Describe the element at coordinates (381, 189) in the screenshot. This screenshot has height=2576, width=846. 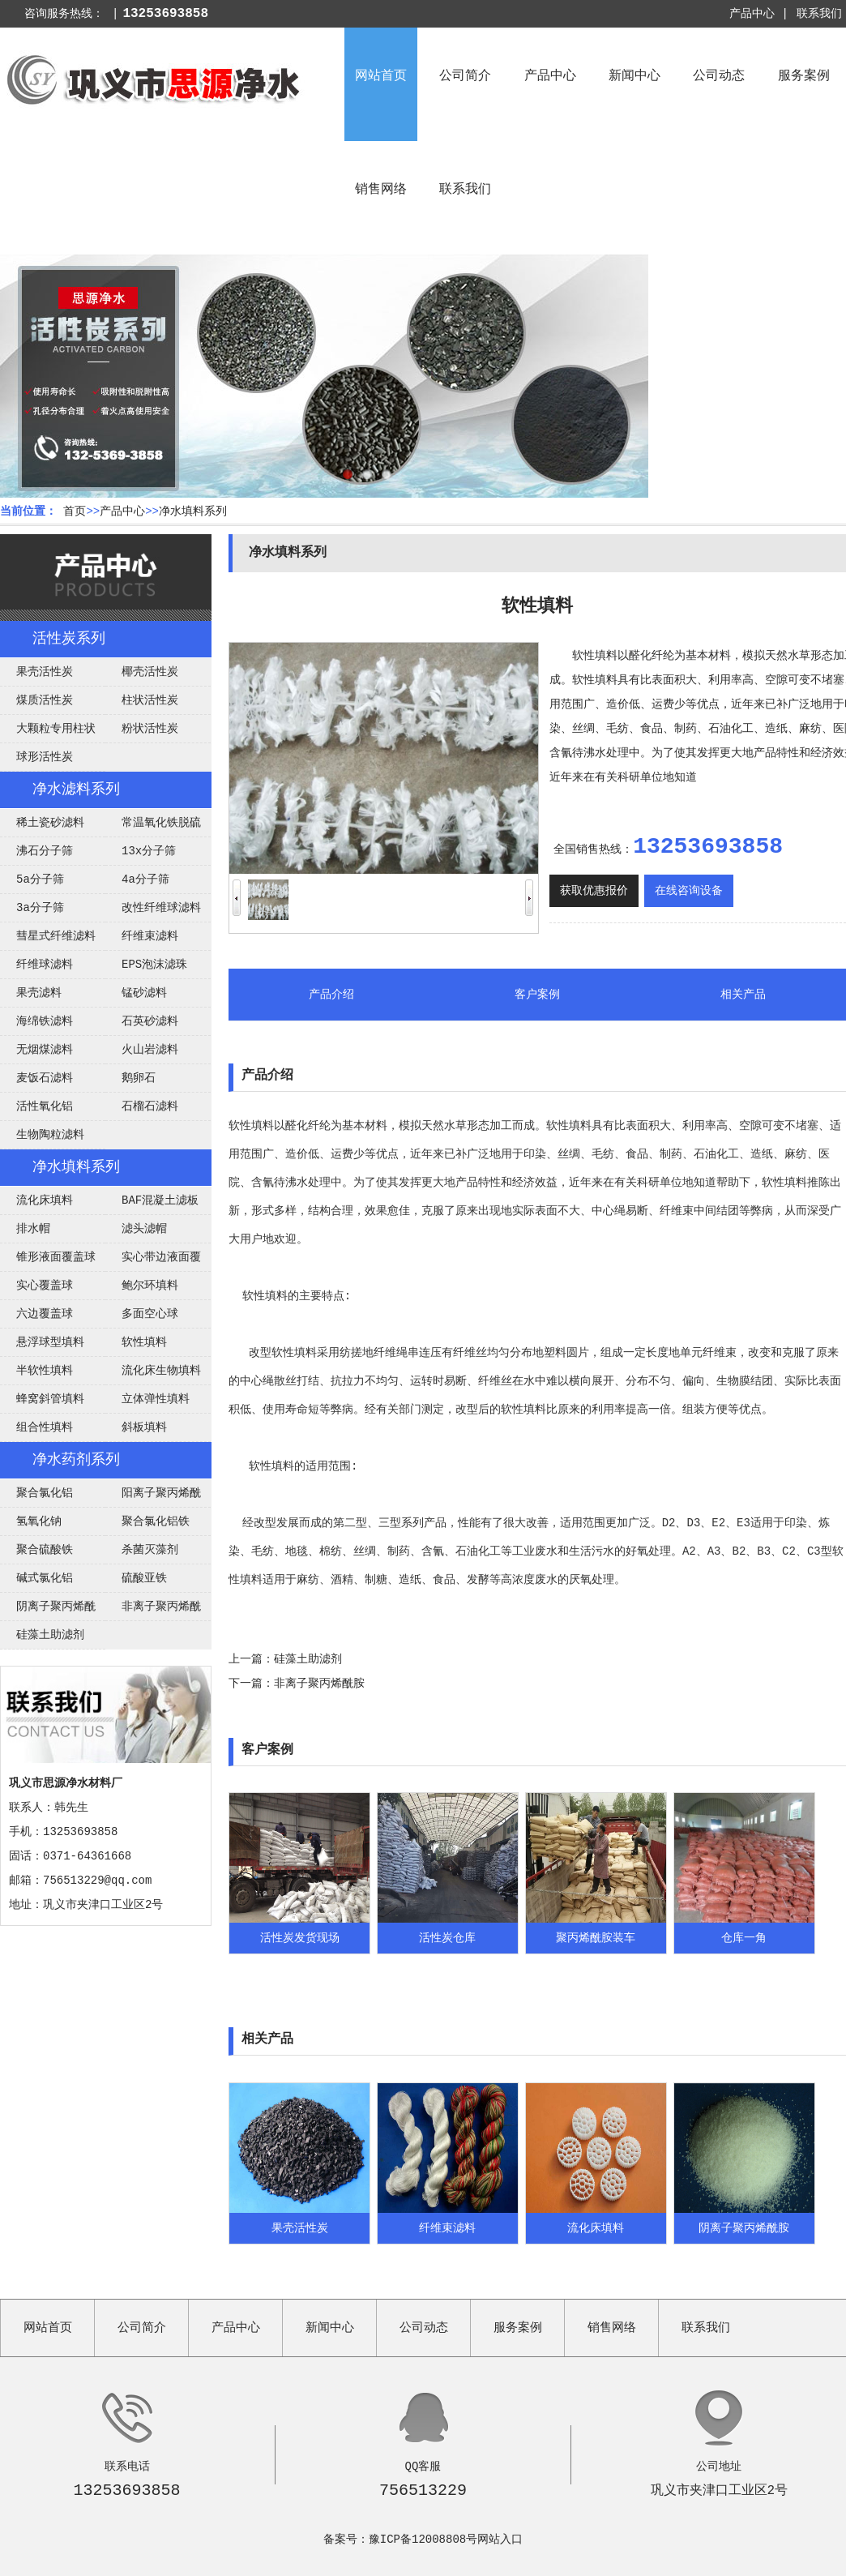
I see `销售网络` at that location.